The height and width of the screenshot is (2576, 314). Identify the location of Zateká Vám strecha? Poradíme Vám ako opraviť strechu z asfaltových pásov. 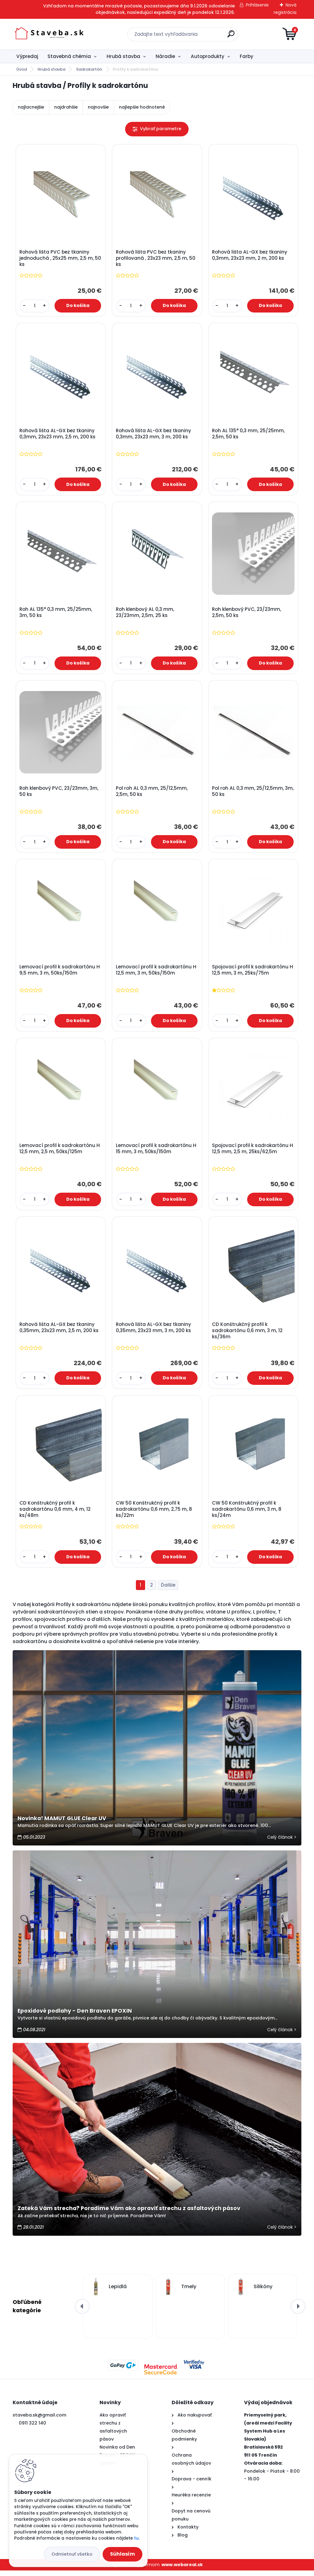
(129, 2214).